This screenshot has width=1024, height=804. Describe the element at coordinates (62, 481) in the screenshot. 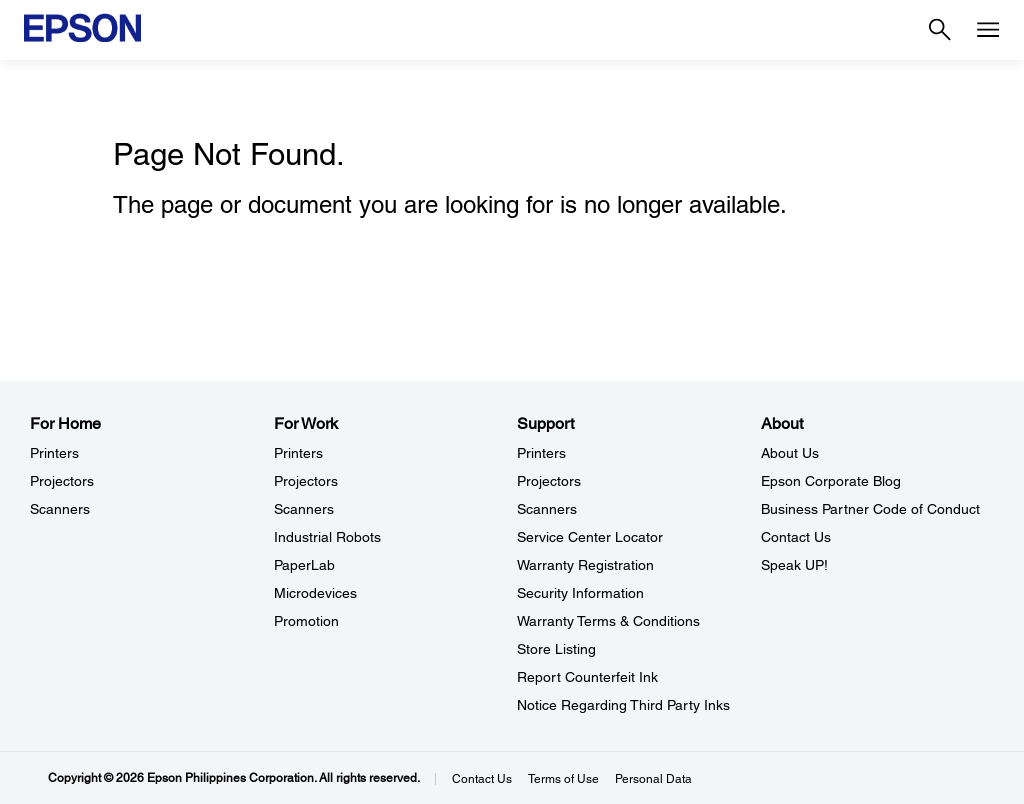

I see `Projectors [For HomeProjectors]` at that location.